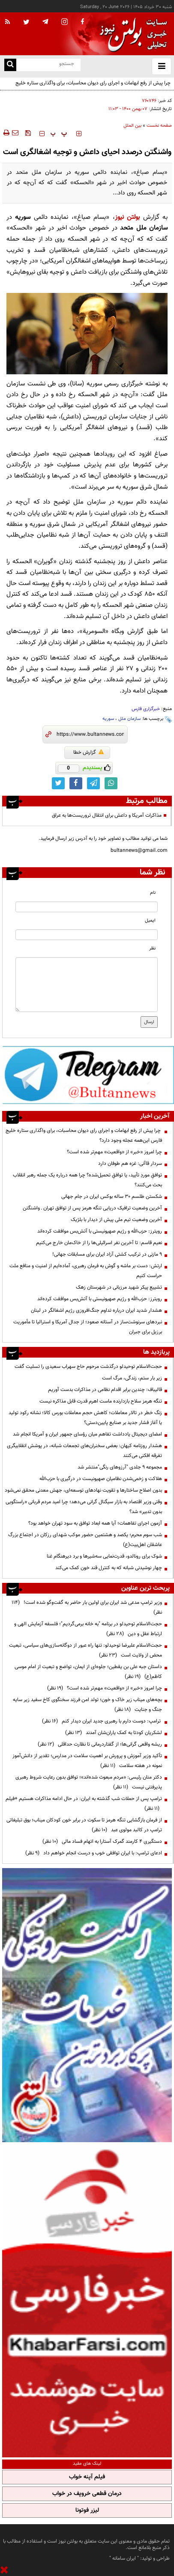 Image resolution: width=174 pixels, height=2576 pixels. I want to click on بچه‌های میناب زیر خاک و خون؛ تولد امن فرزند سخنگوی کاخ سفید زیر سایه جنگ و جنایت, so click(87, 1704).